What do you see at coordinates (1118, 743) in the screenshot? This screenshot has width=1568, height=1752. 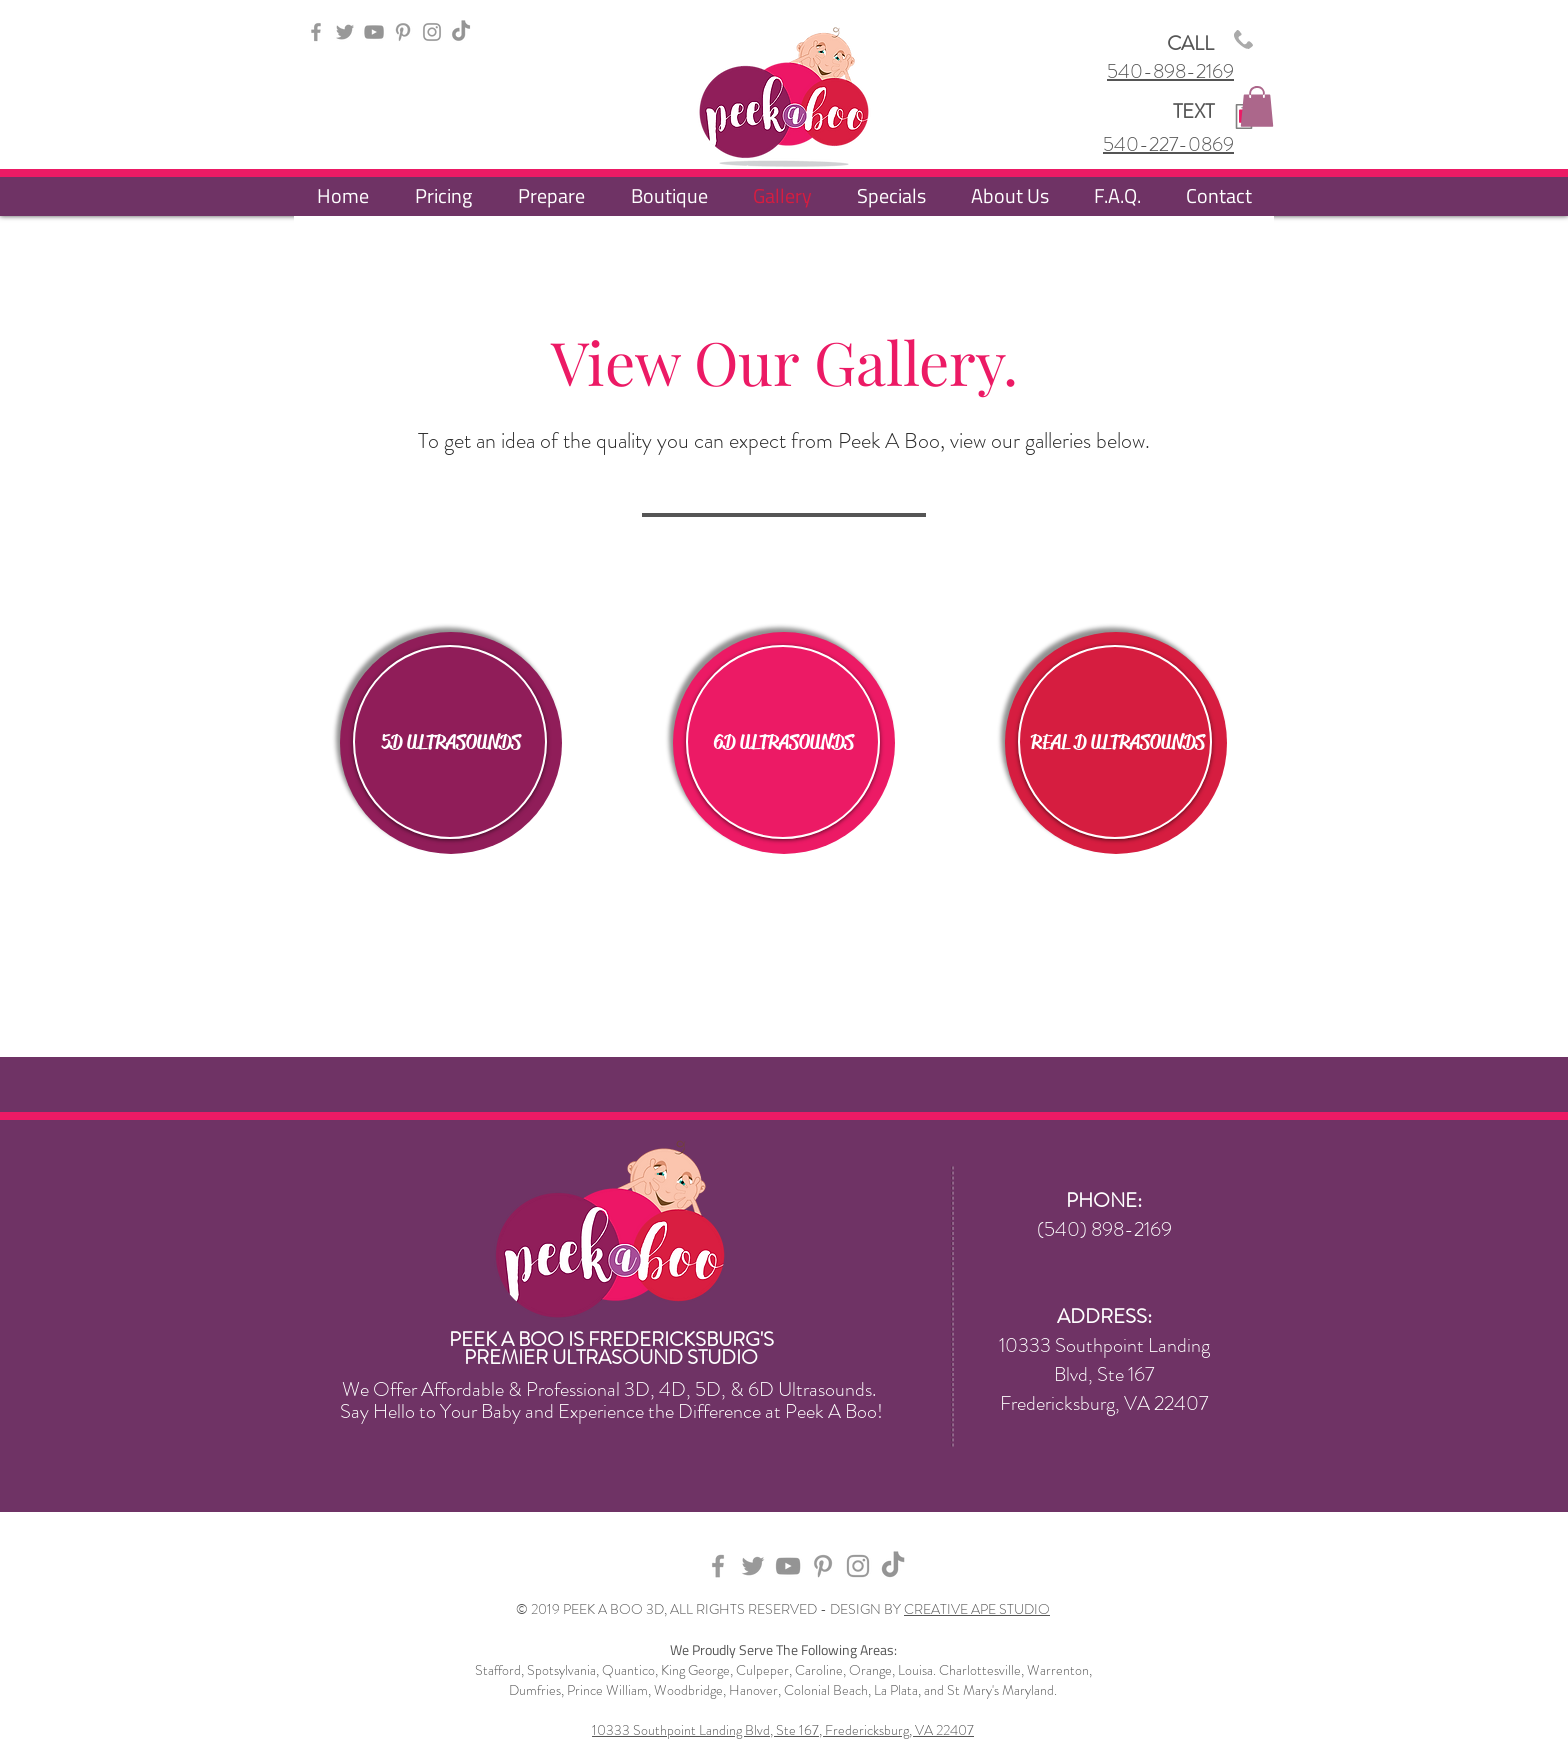 I see `[REAL D ULTRASOUNDS]` at bounding box center [1118, 743].